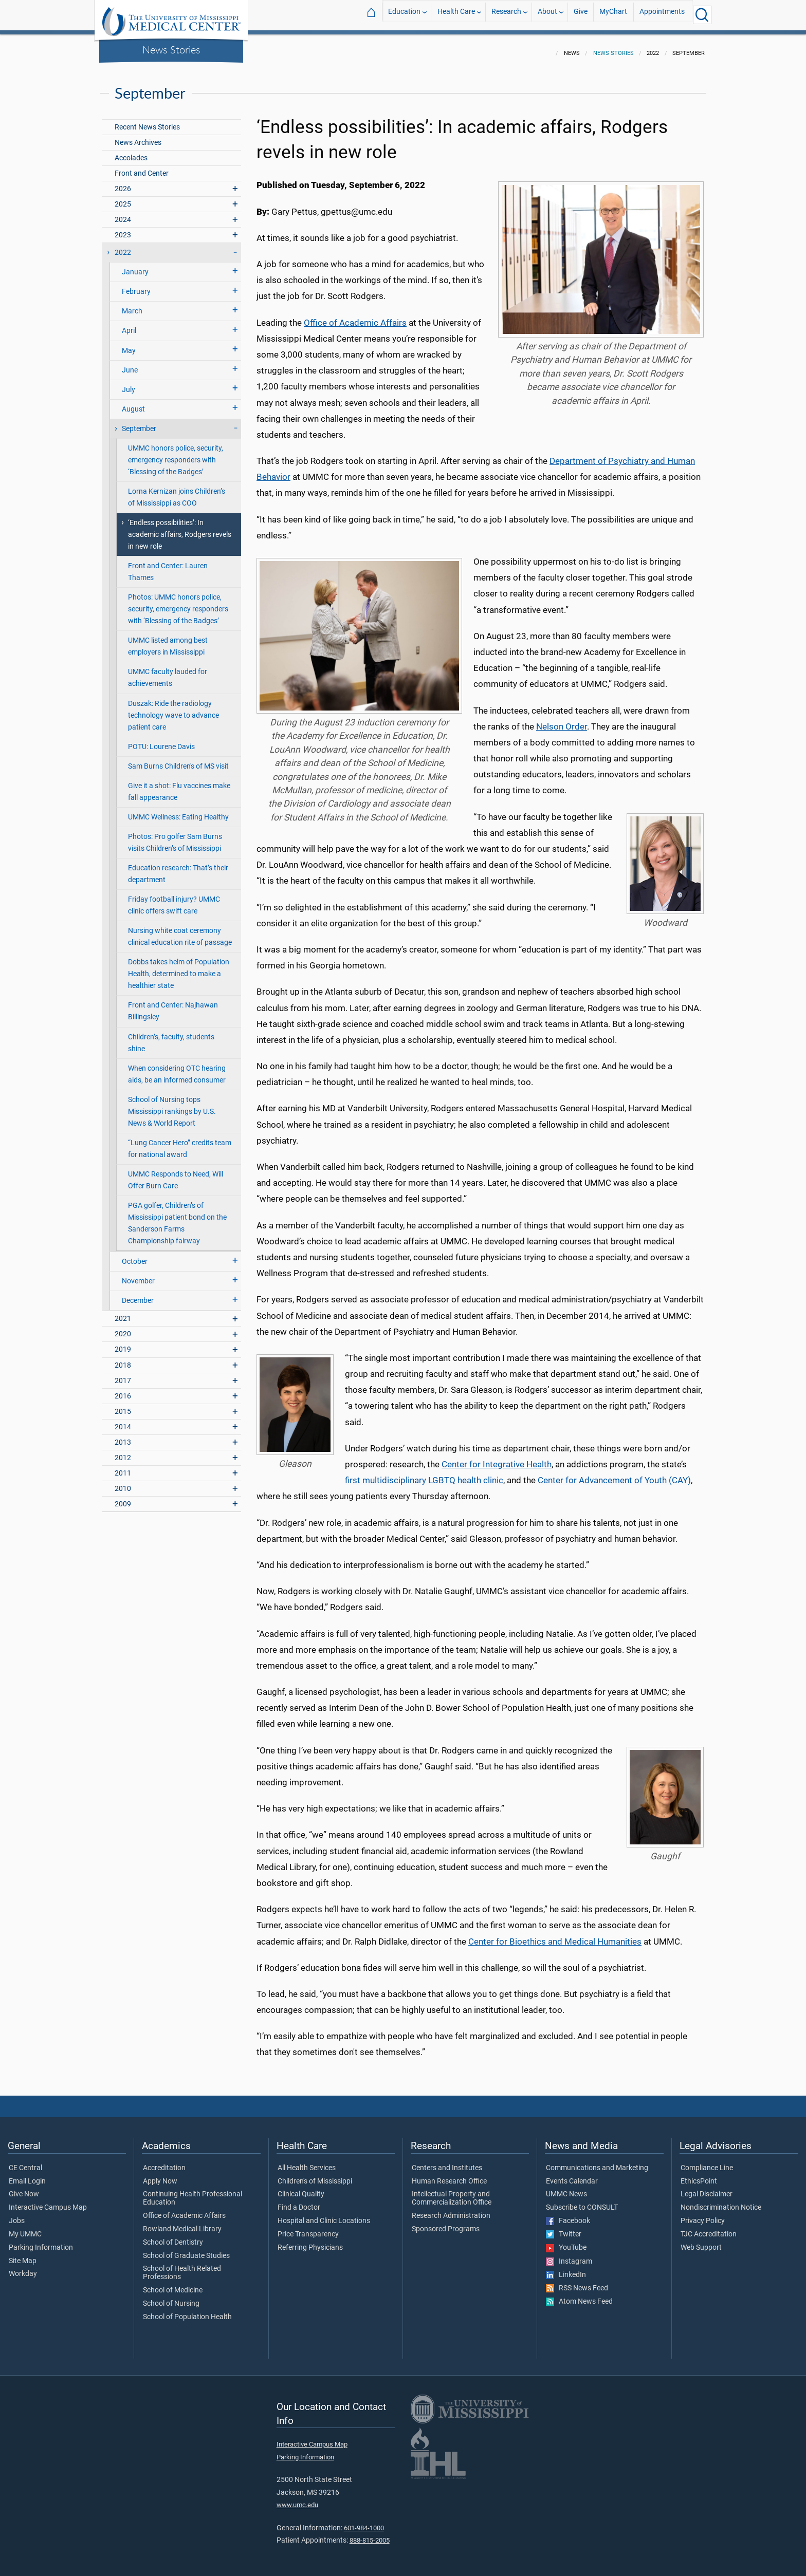 The width and height of the screenshot is (806, 2576). I want to click on 2014, so click(123, 1420).